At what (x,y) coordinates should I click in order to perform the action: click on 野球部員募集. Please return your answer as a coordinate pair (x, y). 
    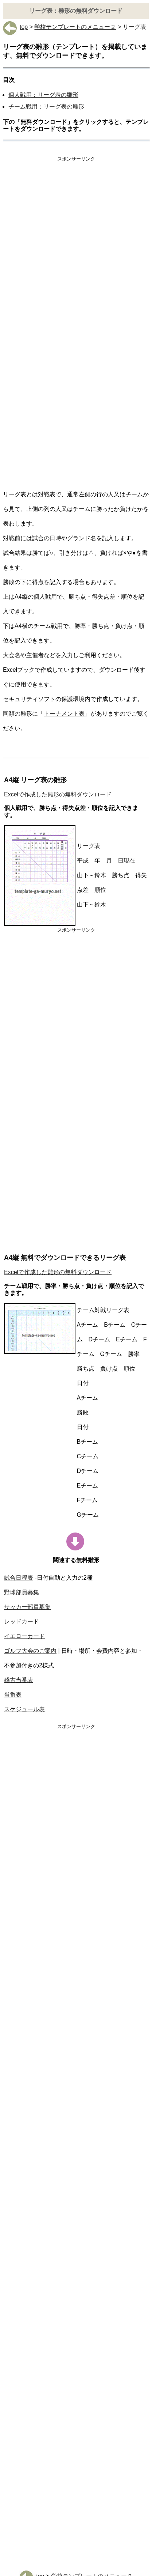
    Looking at the image, I should click on (21, 1592).